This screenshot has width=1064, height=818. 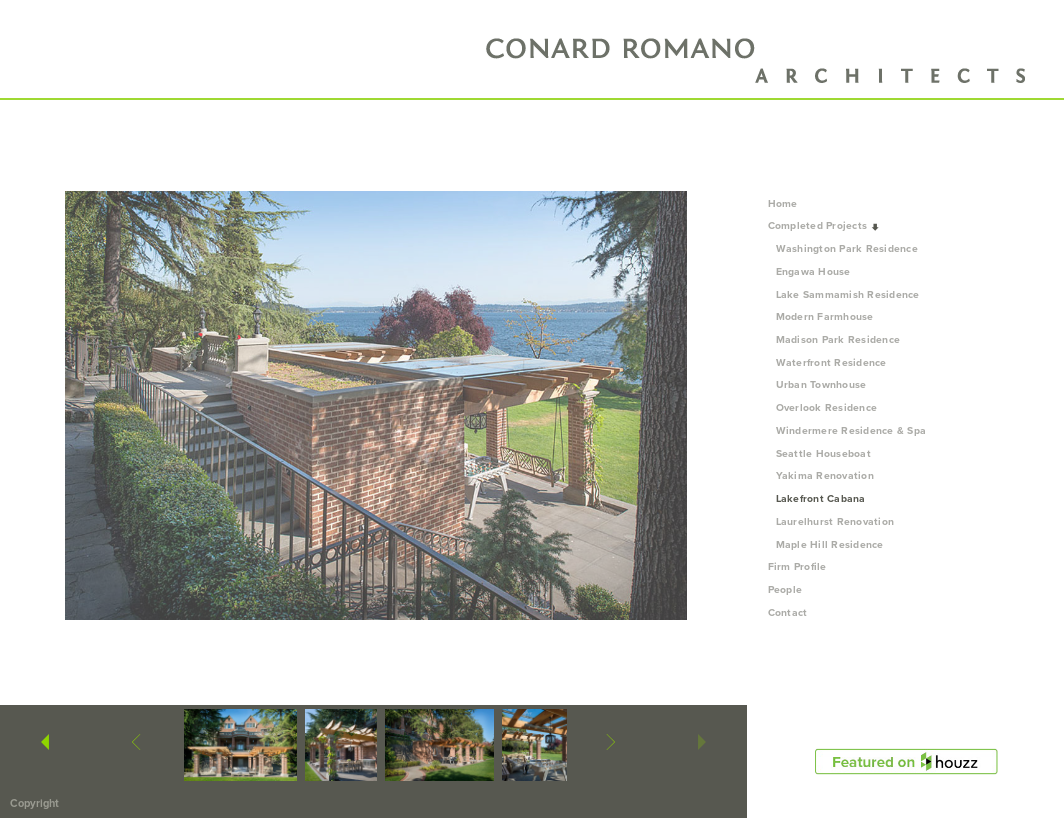 What do you see at coordinates (831, 362) in the screenshot?
I see `Waterfront Residence` at bounding box center [831, 362].